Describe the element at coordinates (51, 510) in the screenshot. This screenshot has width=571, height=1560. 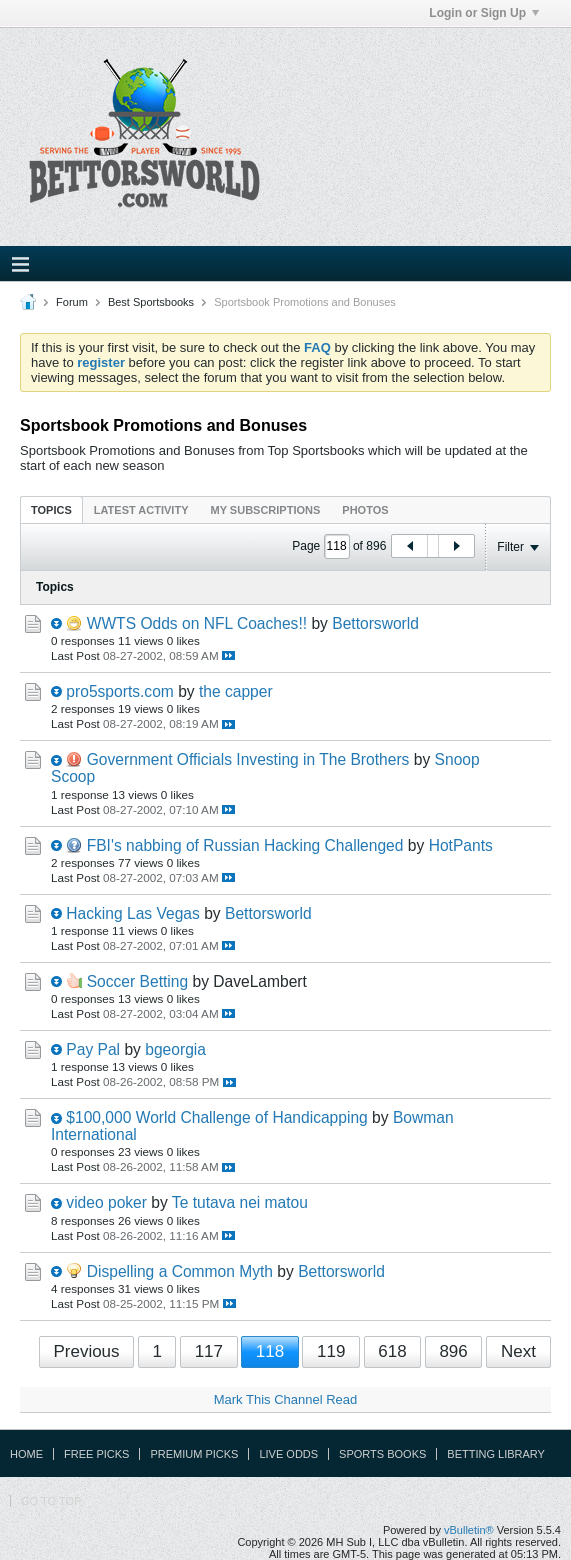
I see `Topics [presentation]` at that location.